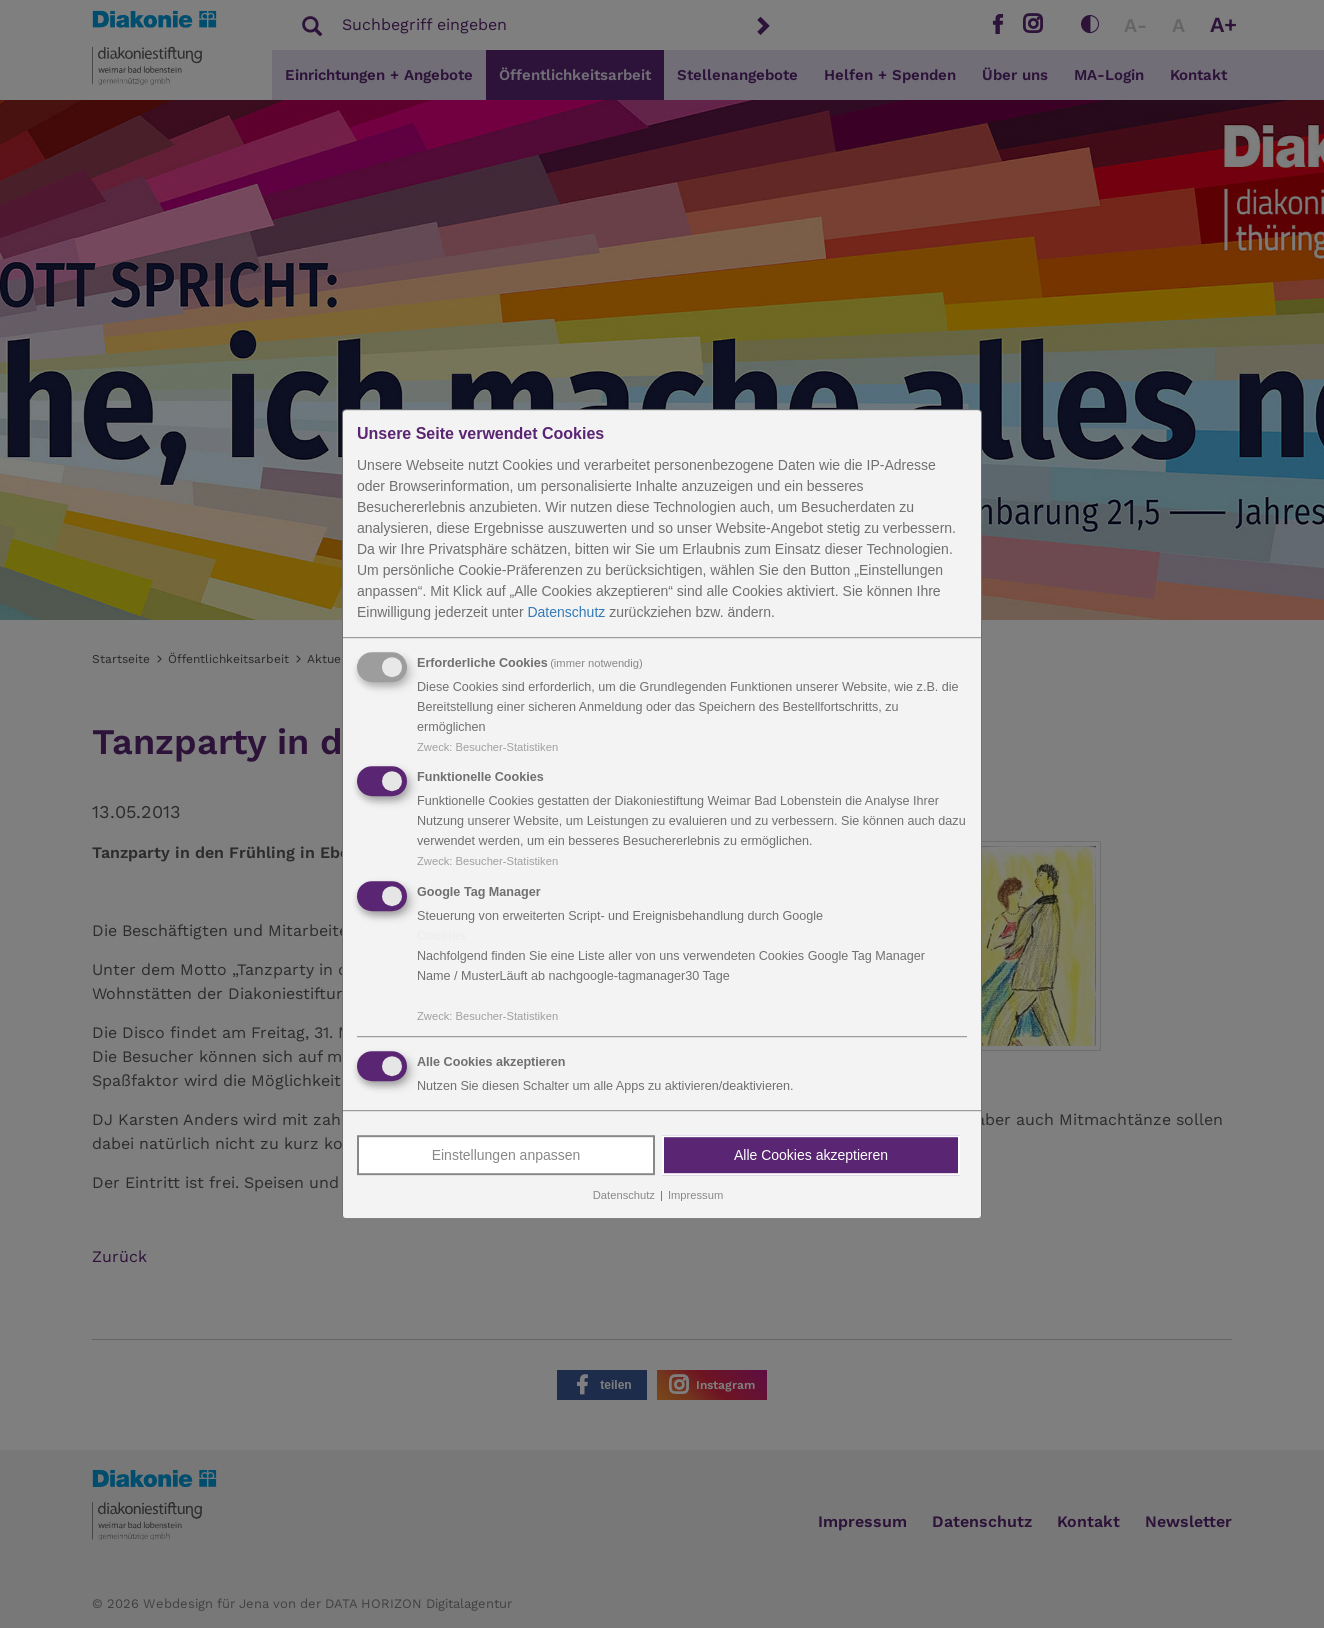  I want to click on Impressum, so click(695, 1195).